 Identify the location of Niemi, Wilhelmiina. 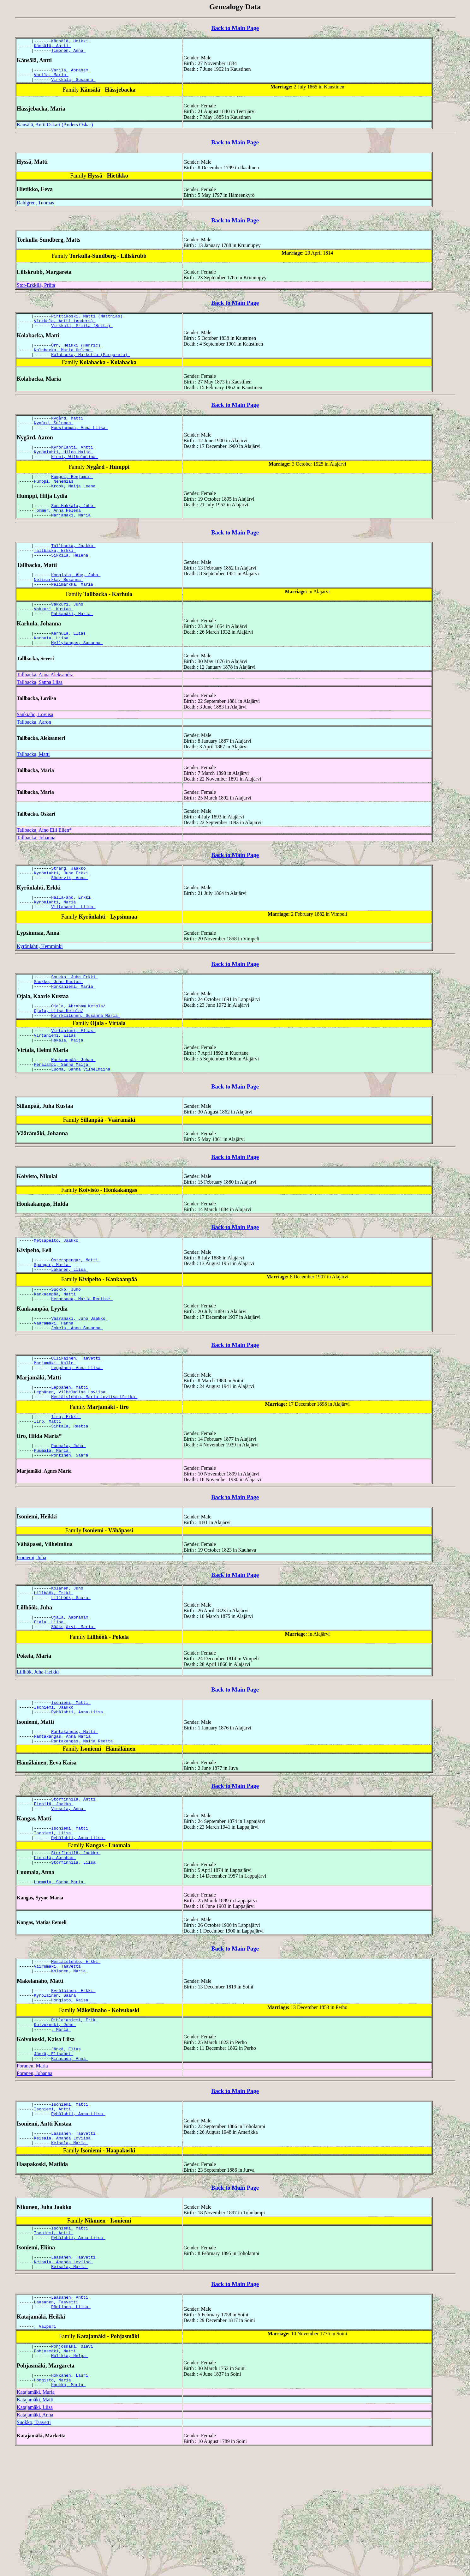
(74, 473).